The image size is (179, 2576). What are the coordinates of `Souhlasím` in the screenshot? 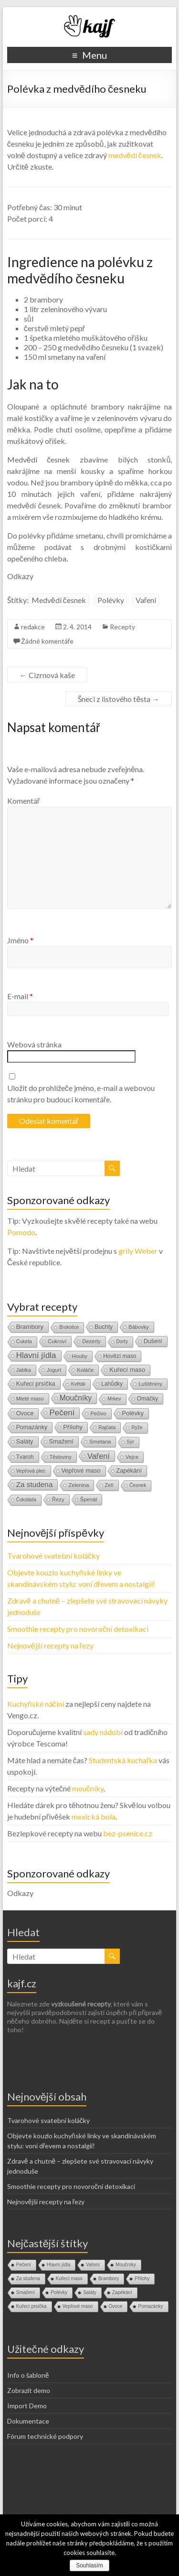 It's located at (89, 2565).